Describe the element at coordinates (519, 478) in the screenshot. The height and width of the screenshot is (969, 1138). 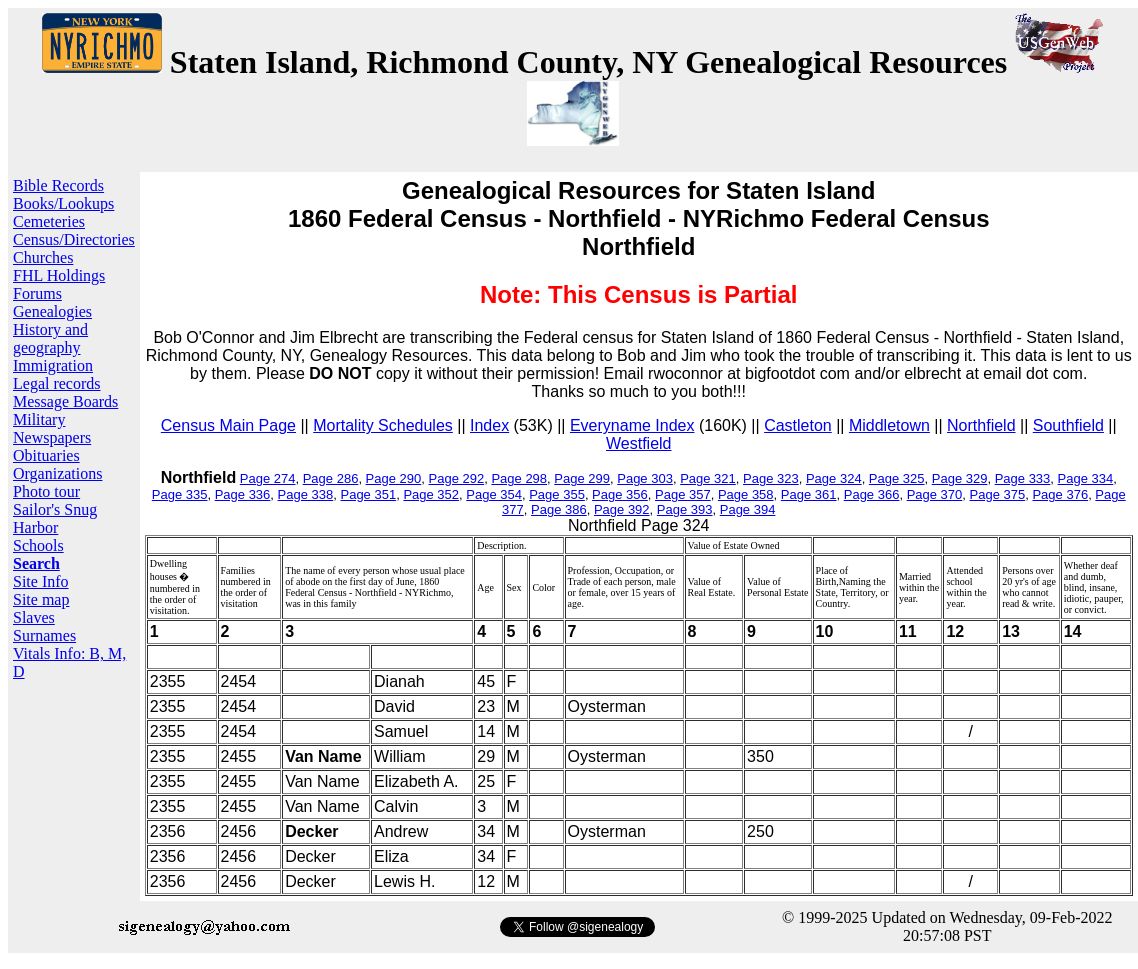
I see `Page 298` at that location.